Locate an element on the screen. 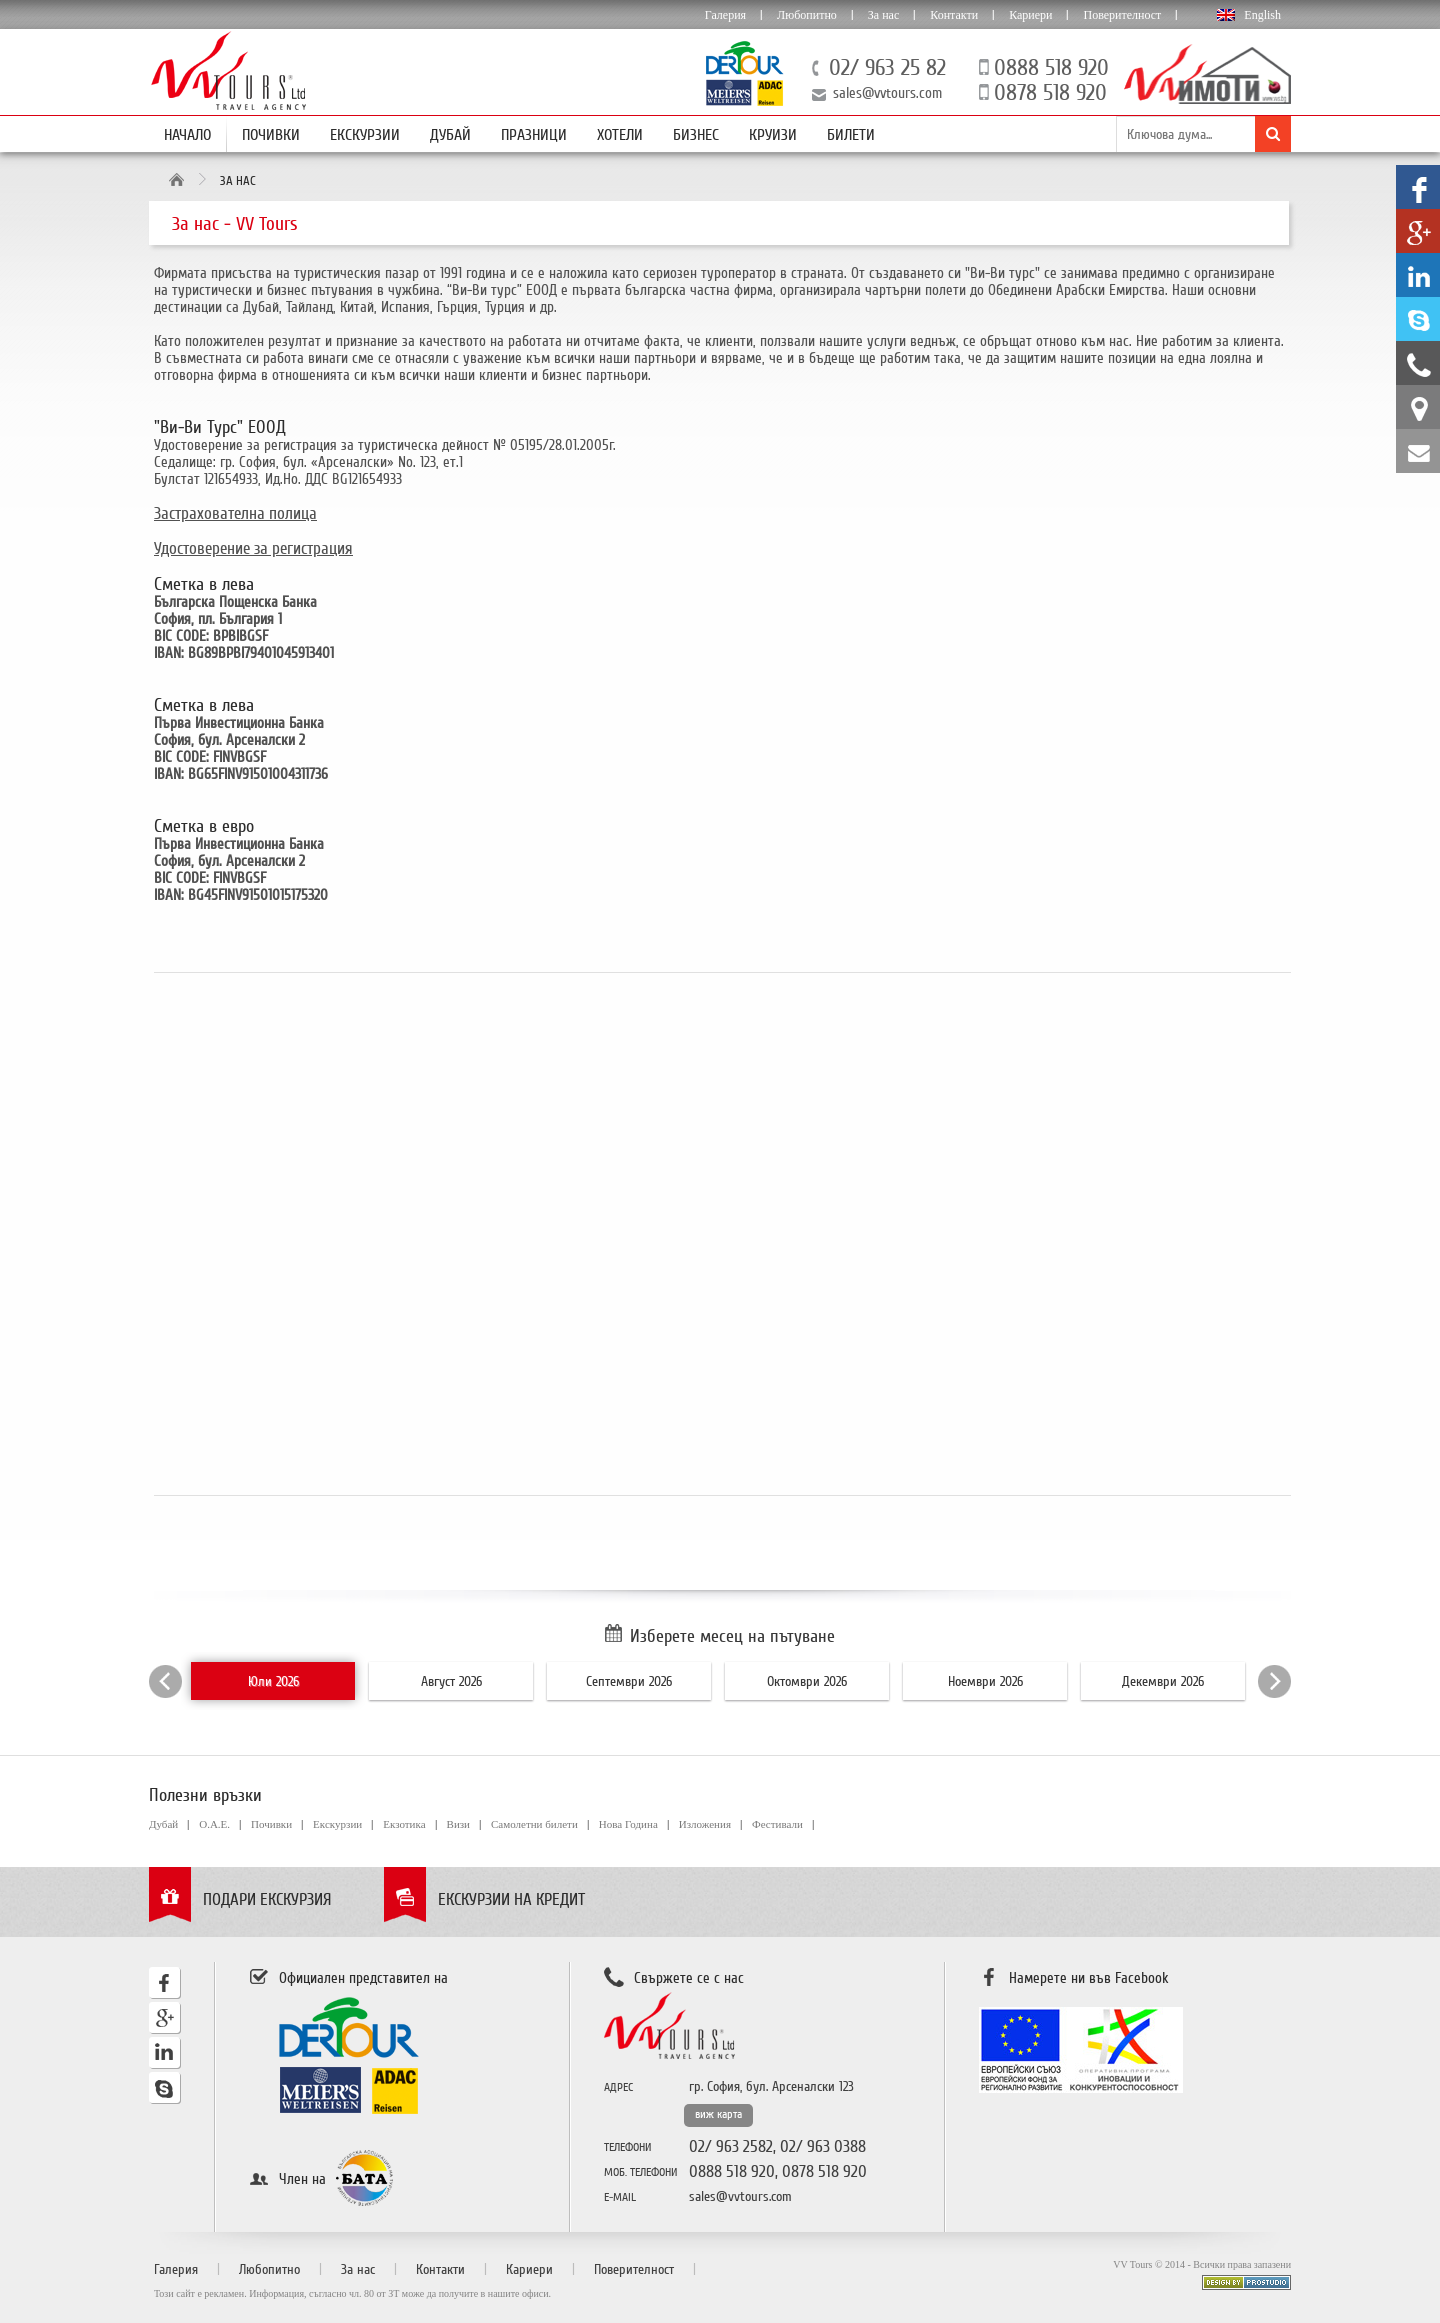  Екскурзии на кредит is located at coordinates (511, 1899).